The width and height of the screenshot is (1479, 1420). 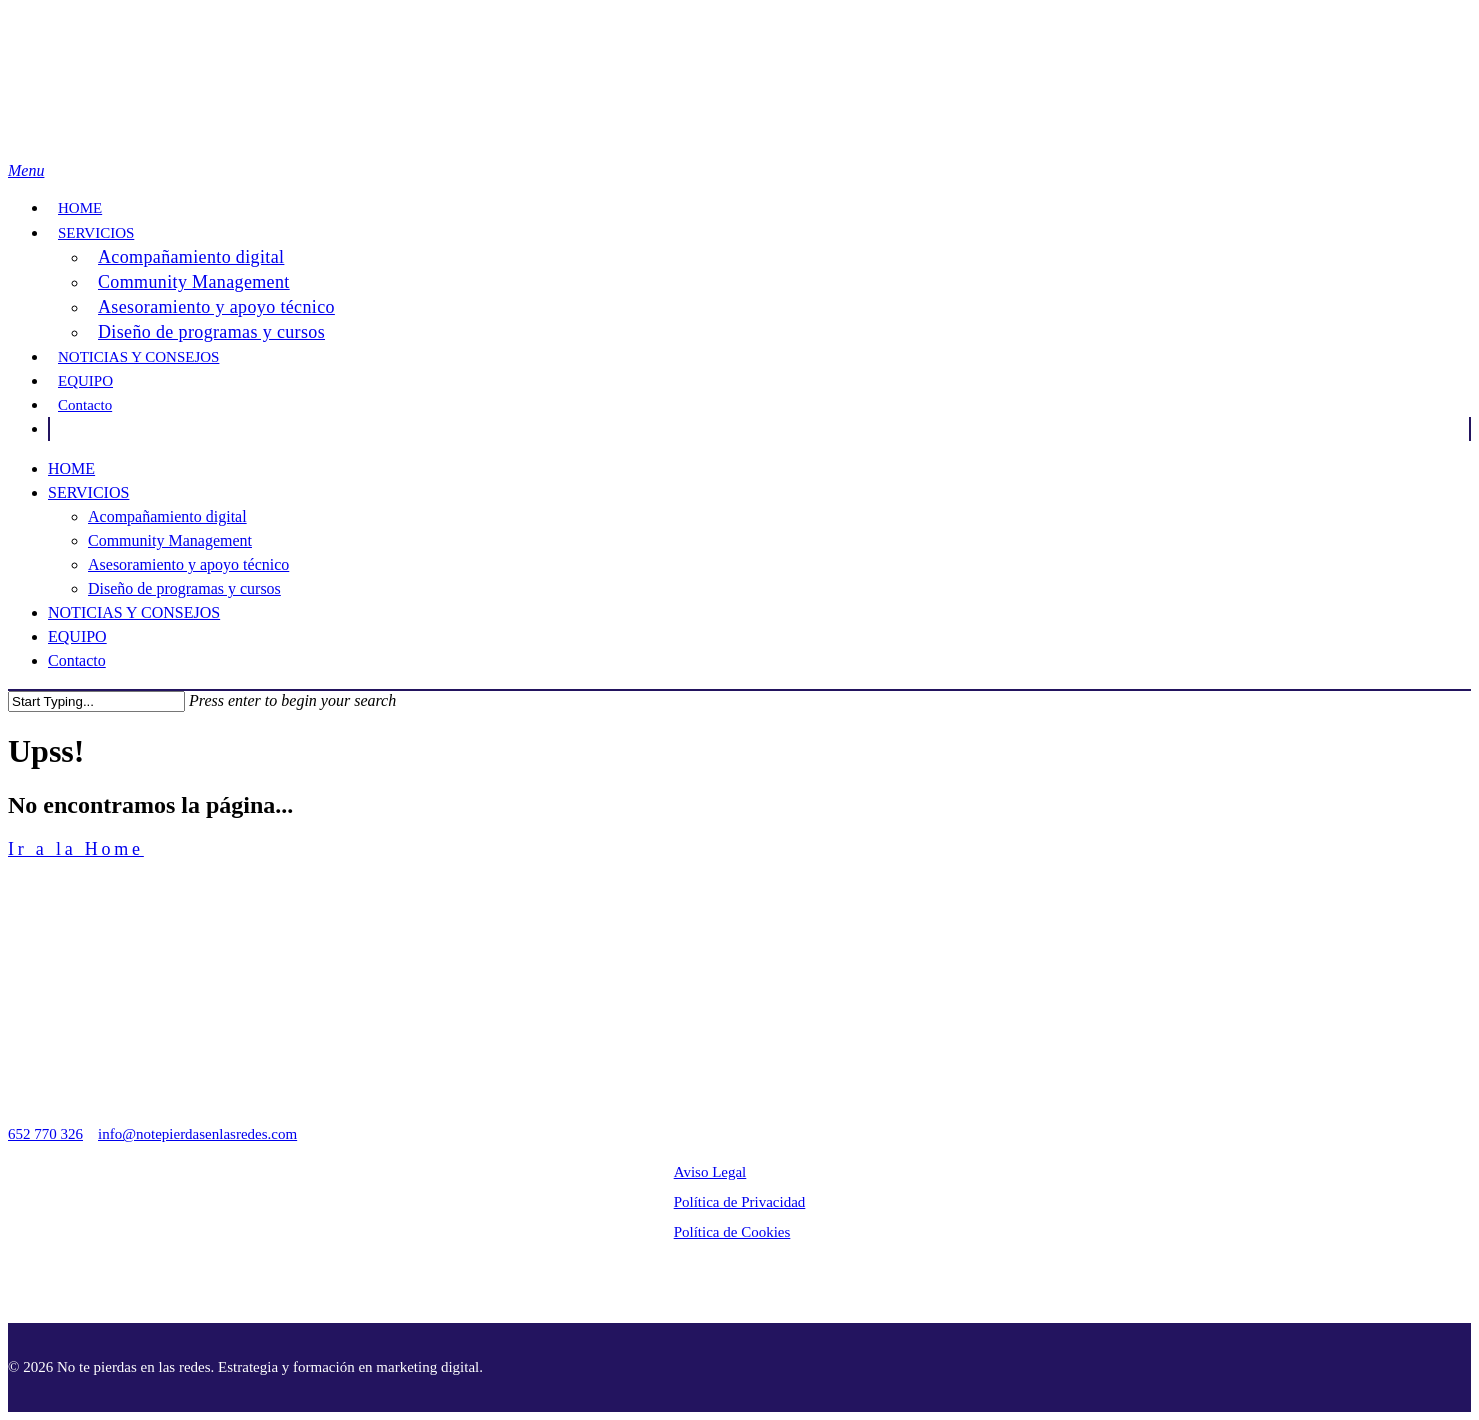 I want to click on 652 770 326, so click(x=45, y=1134).